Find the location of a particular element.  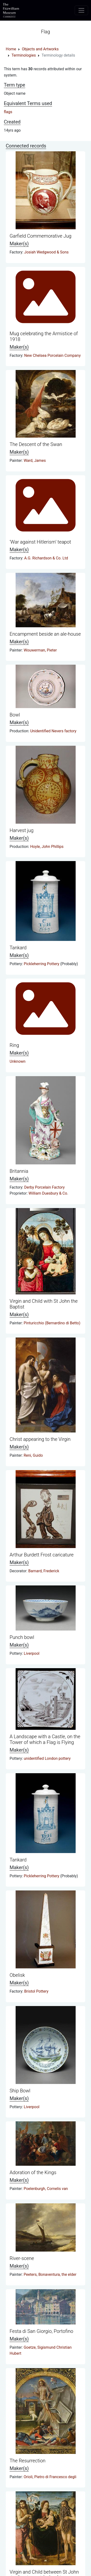

Harvest jug is located at coordinates (22, 830).